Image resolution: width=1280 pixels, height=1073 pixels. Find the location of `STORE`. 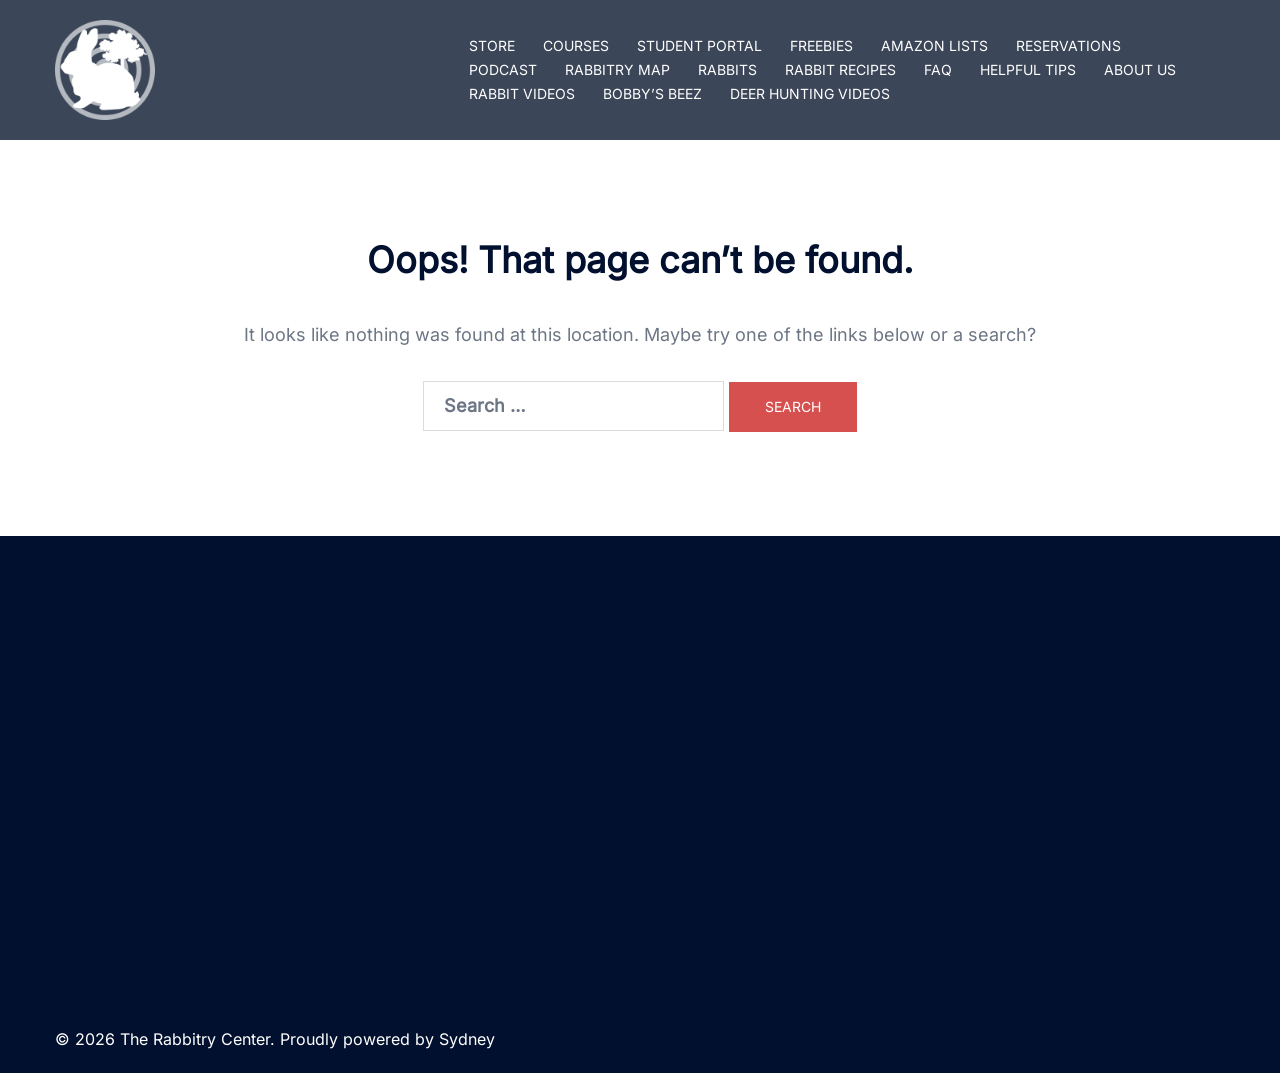

STORE is located at coordinates (492, 45).